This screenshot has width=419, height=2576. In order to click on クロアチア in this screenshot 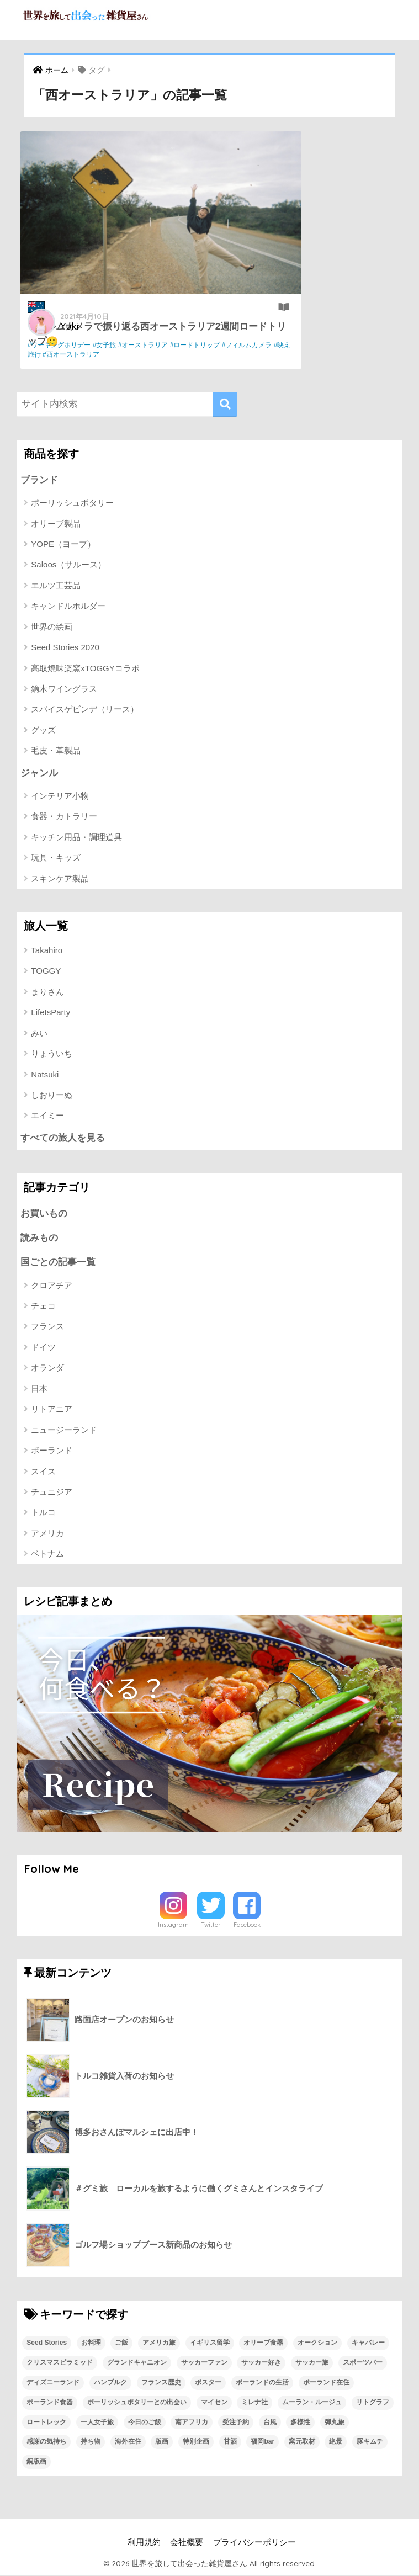, I will do `click(51, 1286)`.